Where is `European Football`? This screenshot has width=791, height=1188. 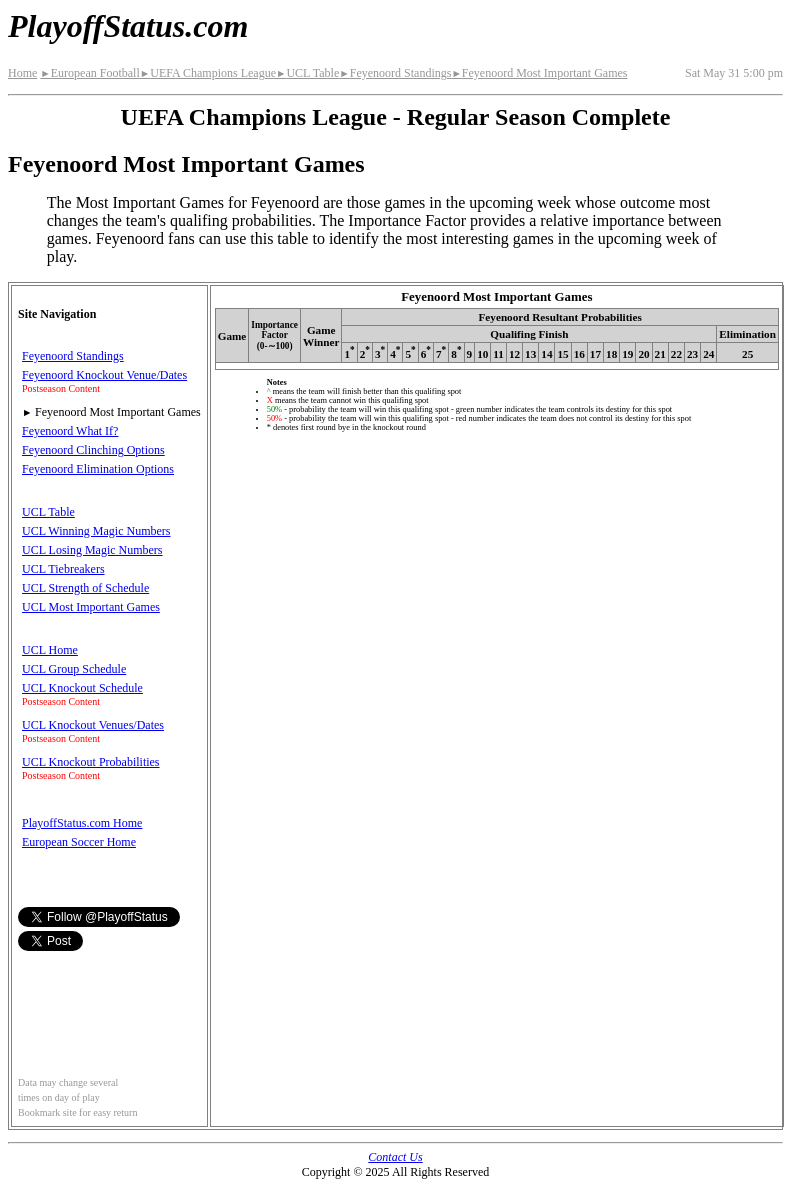
European Football is located at coordinates (89, 73).